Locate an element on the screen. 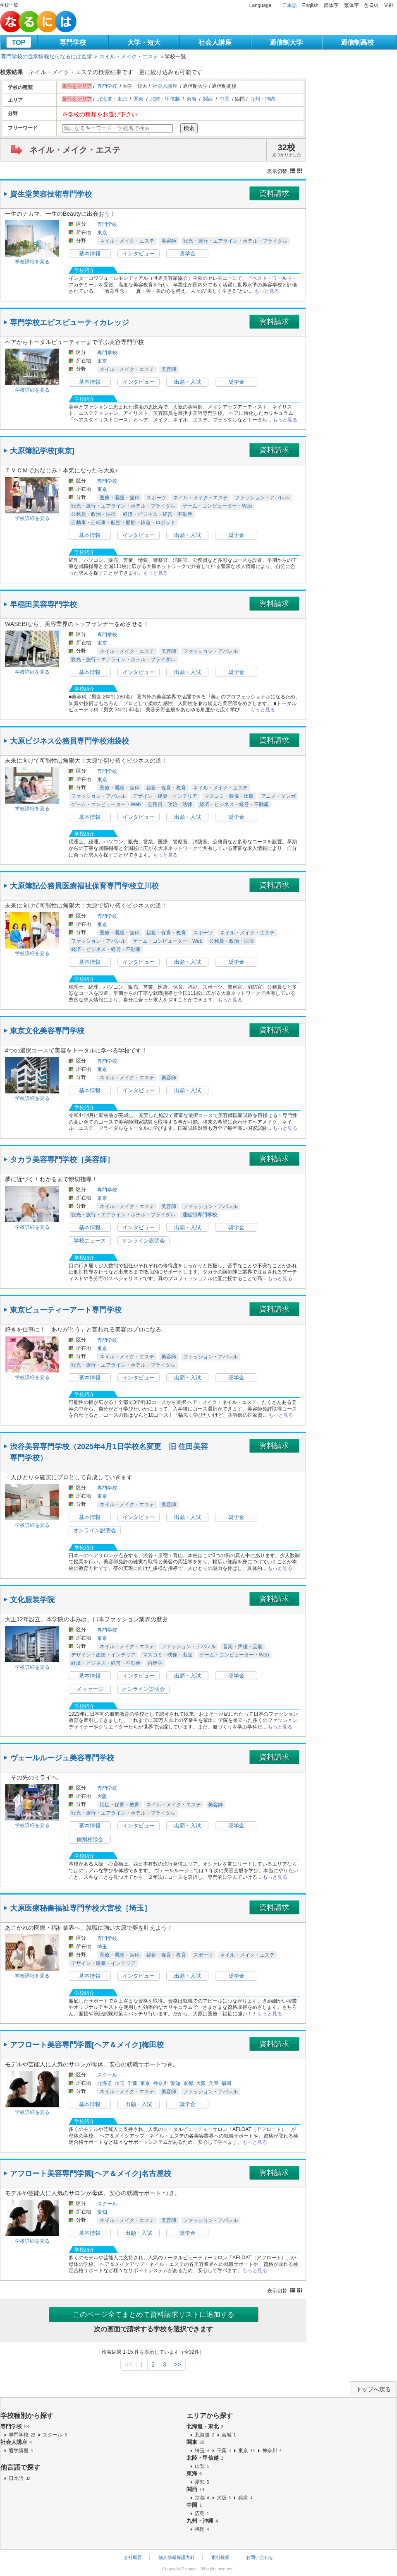 The image size is (397, 2576). 大原簿記学校[東京] is located at coordinates (42, 451).